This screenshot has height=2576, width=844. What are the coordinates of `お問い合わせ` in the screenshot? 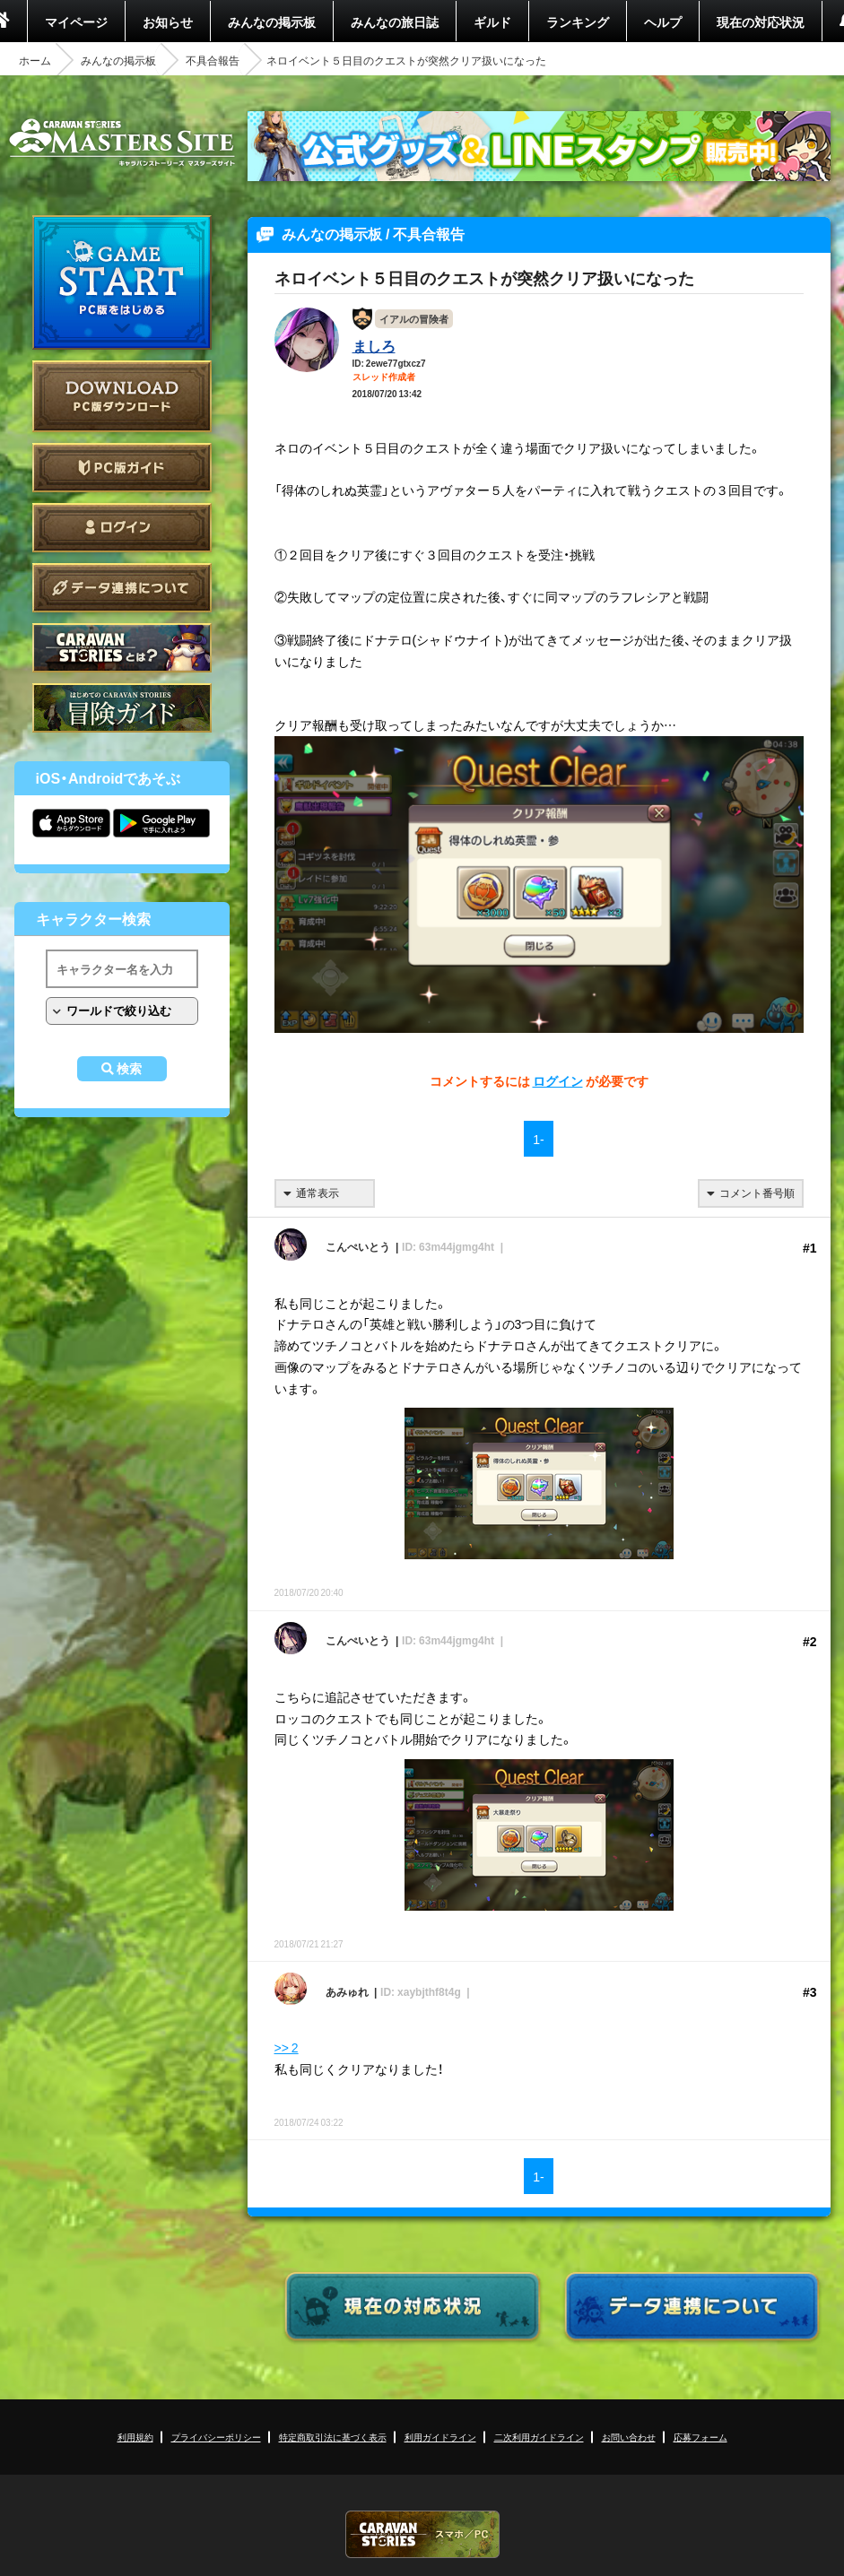 It's located at (629, 2436).